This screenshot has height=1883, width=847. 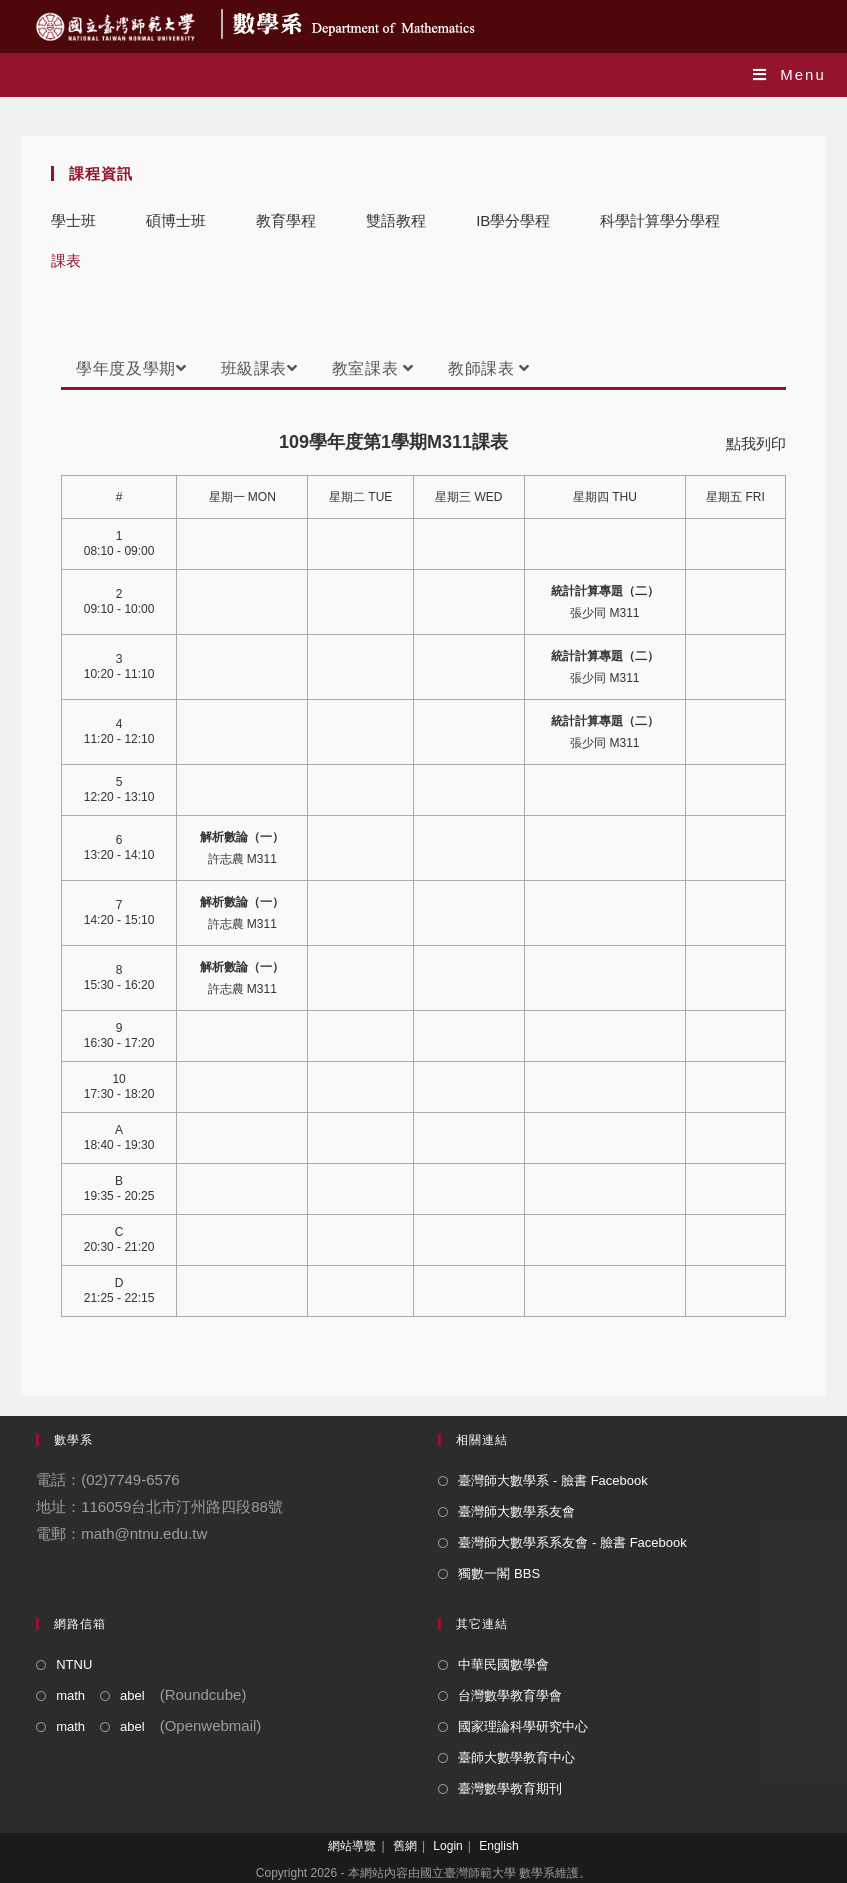 What do you see at coordinates (66, 260) in the screenshot?
I see `課表` at bounding box center [66, 260].